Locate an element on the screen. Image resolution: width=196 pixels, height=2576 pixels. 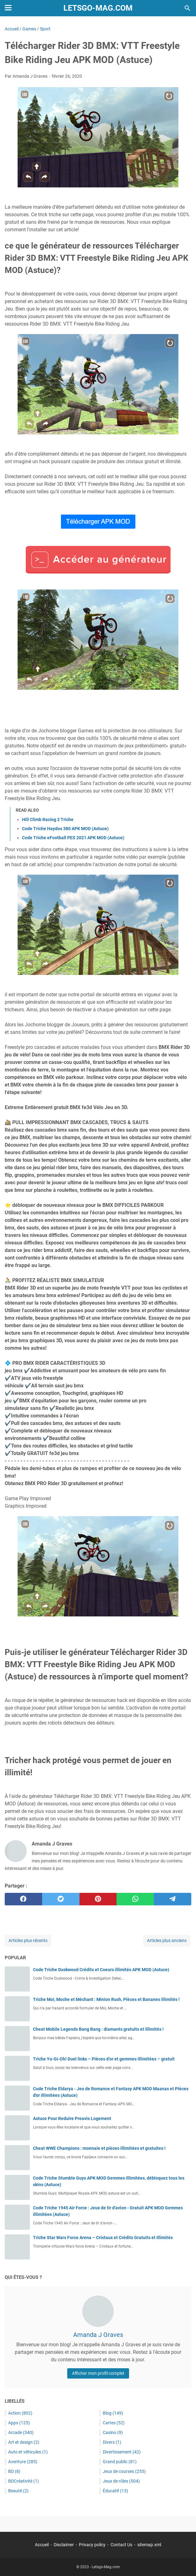
Accueil is located at coordinates (42, 2544).